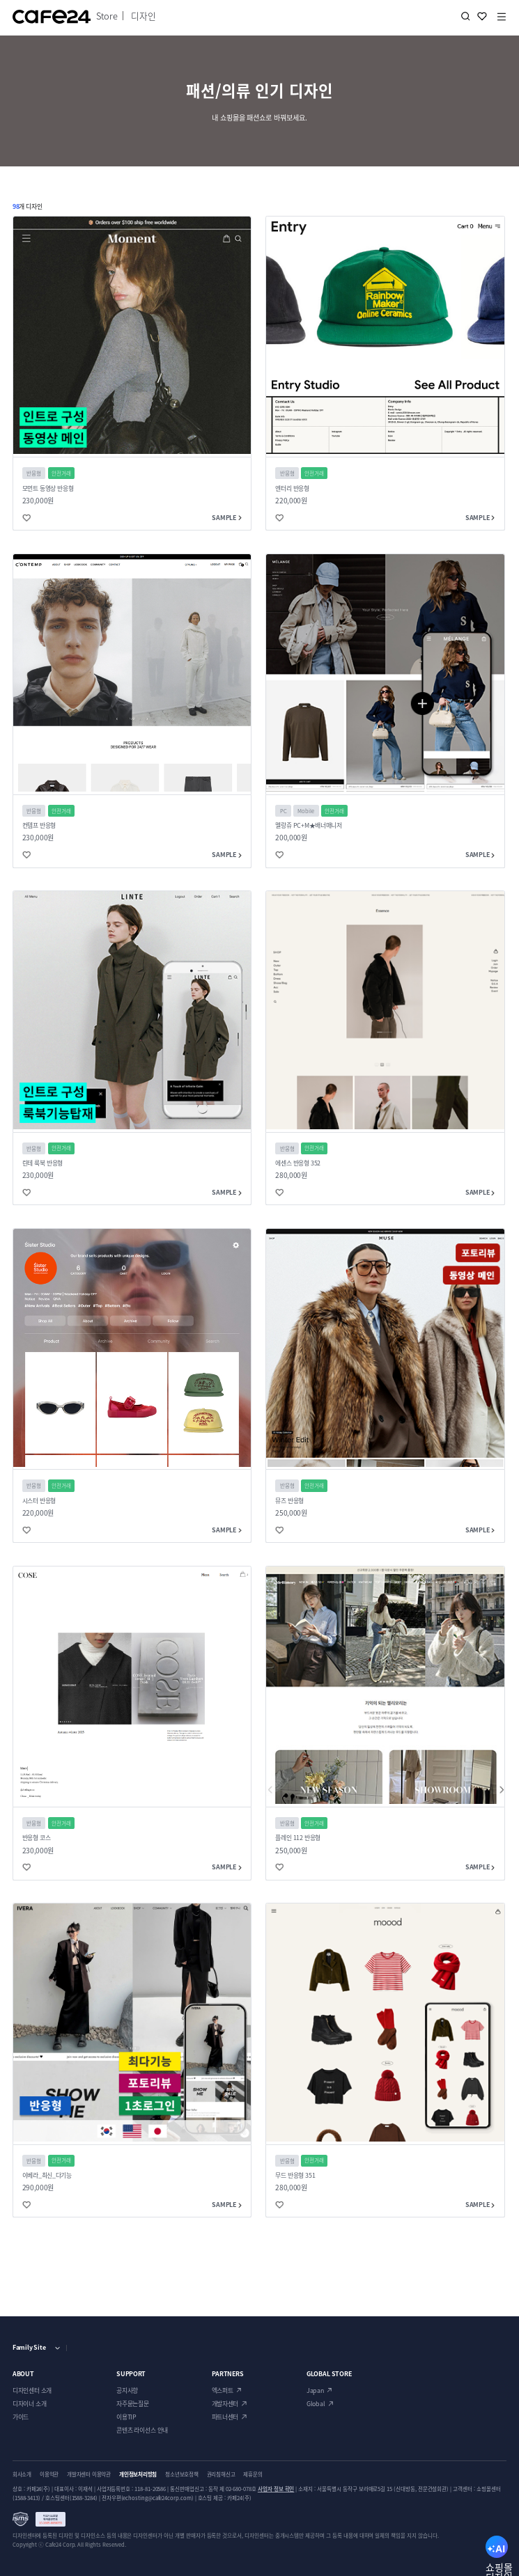 This screenshot has width=519, height=2576. Describe the element at coordinates (32, 2390) in the screenshot. I see `디자인센터 소개` at that location.